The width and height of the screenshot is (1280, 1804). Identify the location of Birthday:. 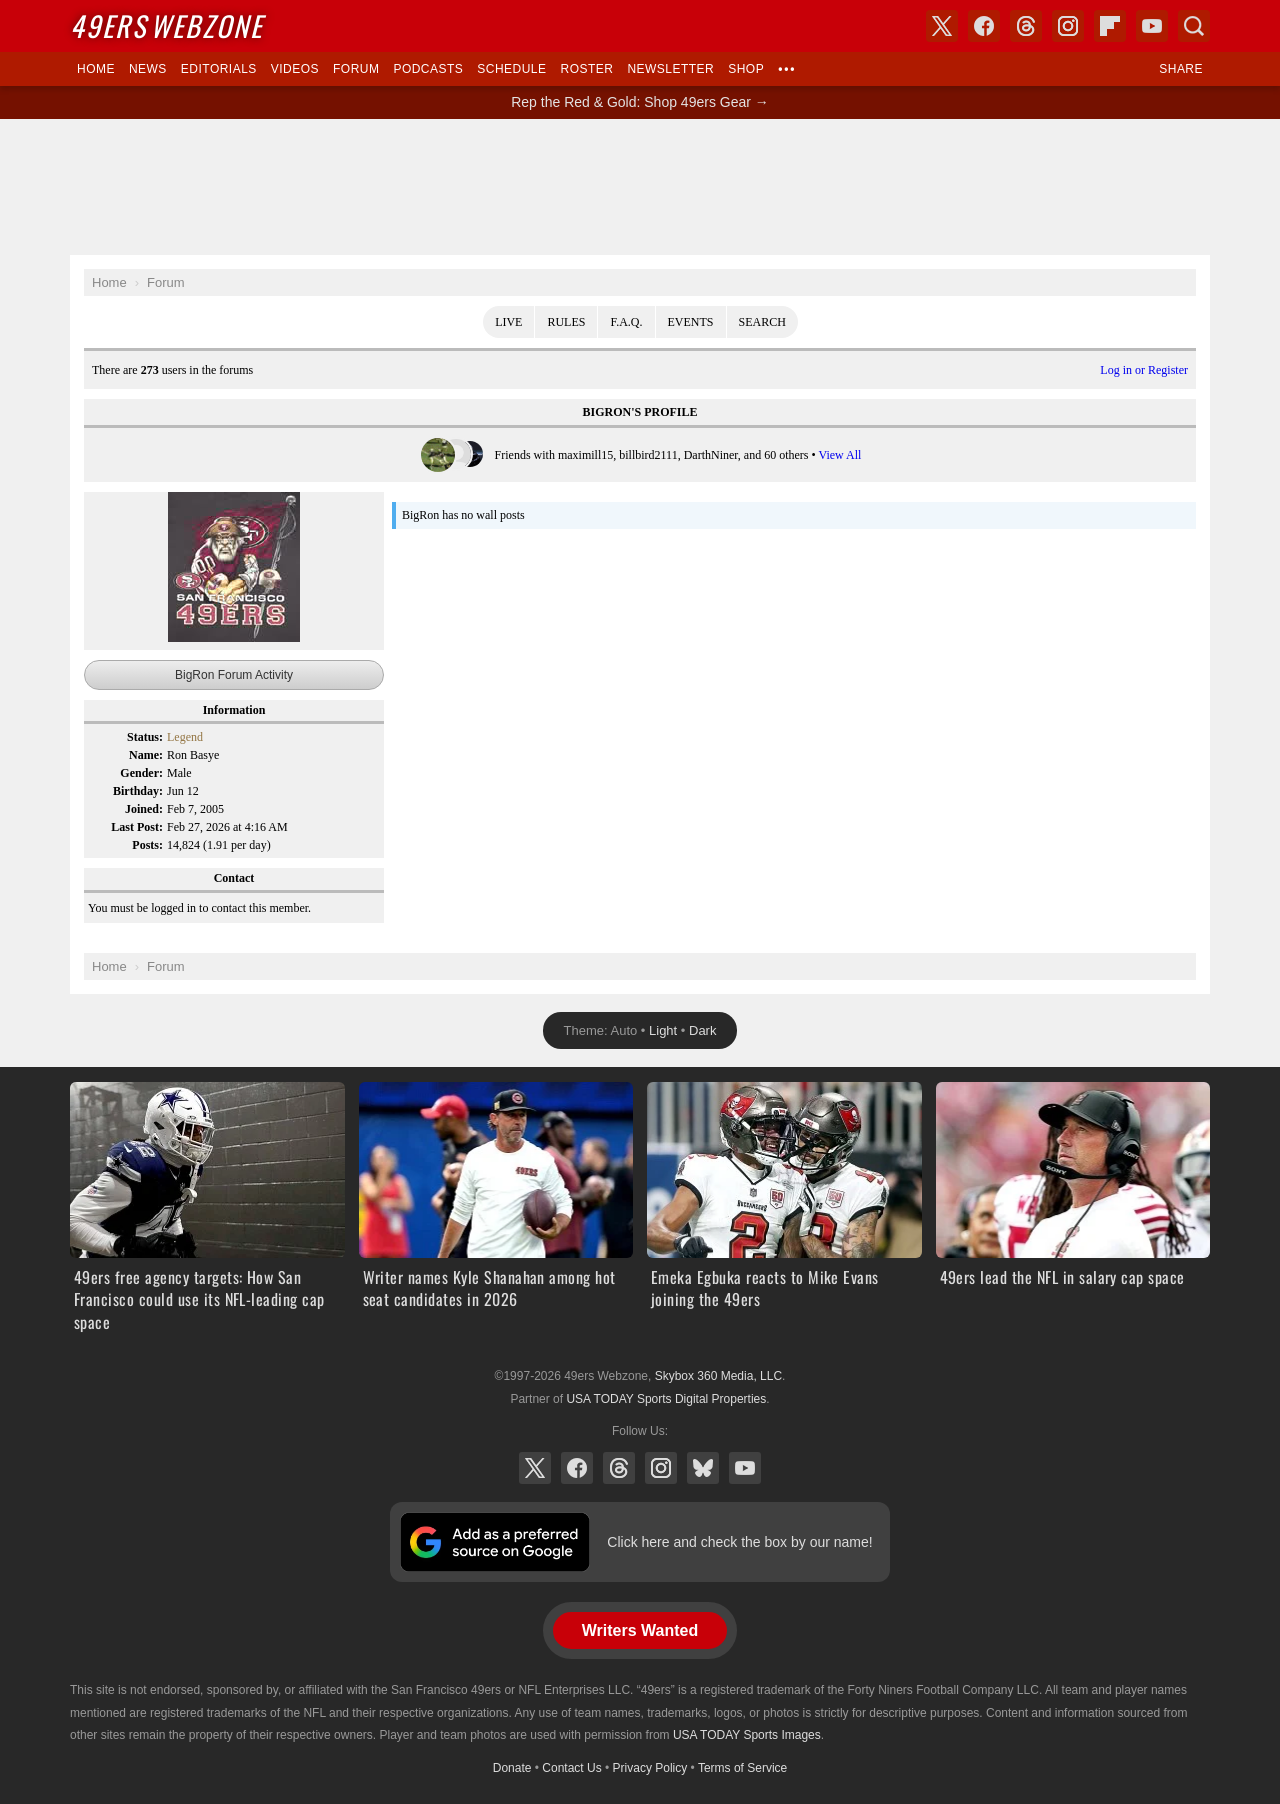
(138, 791).